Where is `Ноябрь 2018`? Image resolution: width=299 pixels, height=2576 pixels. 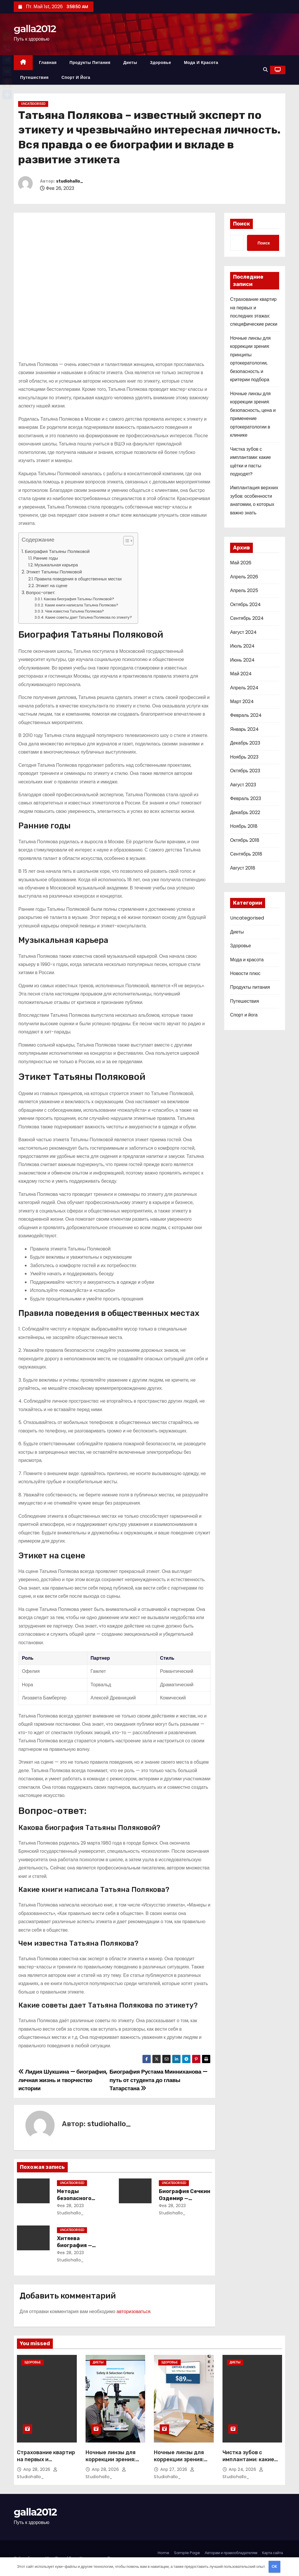
Ноябрь 2018 is located at coordinates (244, 826).